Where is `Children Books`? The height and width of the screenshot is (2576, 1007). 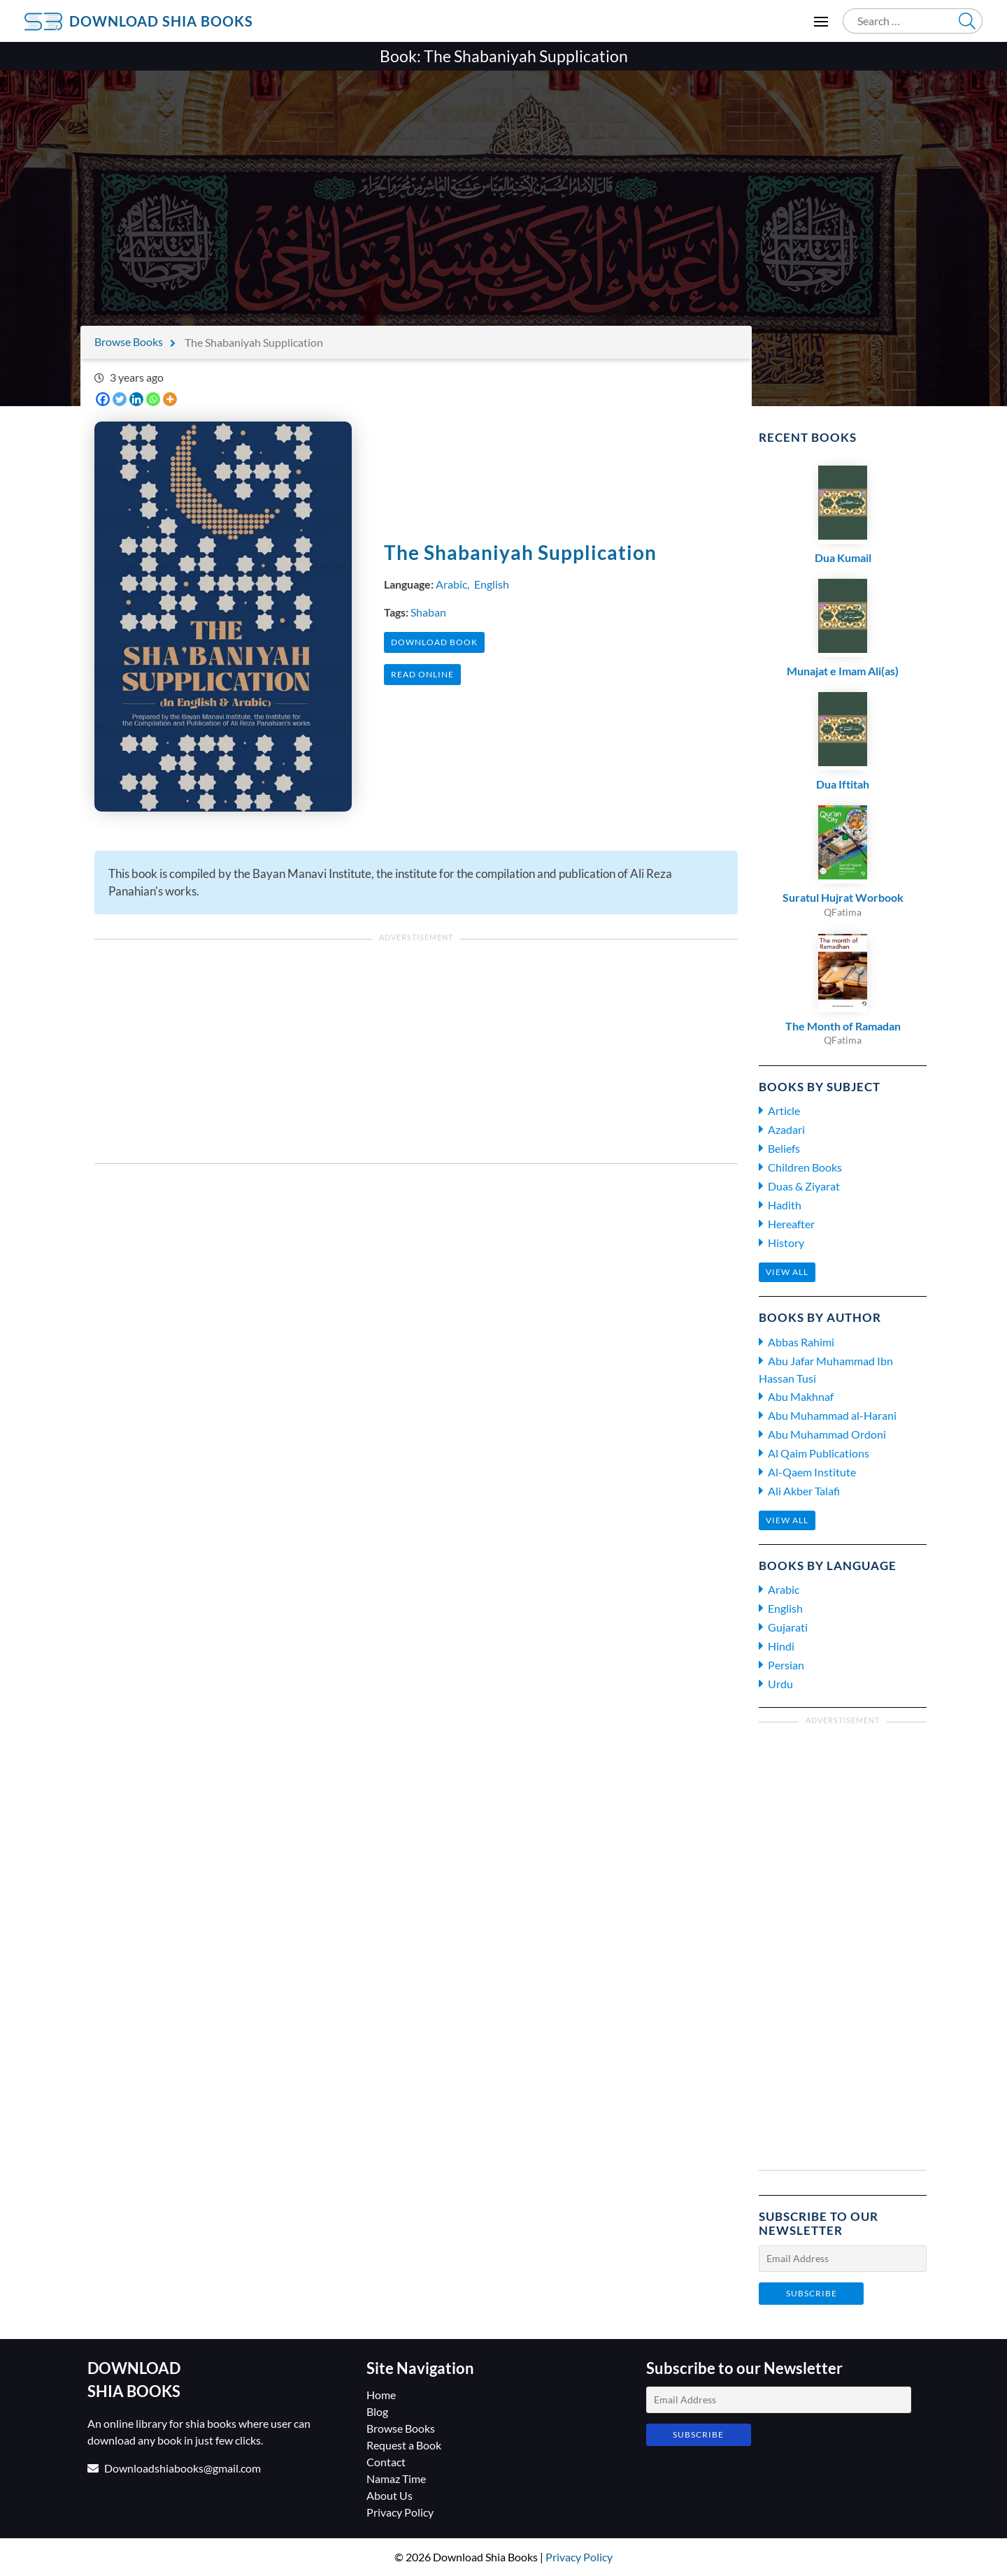 Children Books is located at coordinates (805, 1167).